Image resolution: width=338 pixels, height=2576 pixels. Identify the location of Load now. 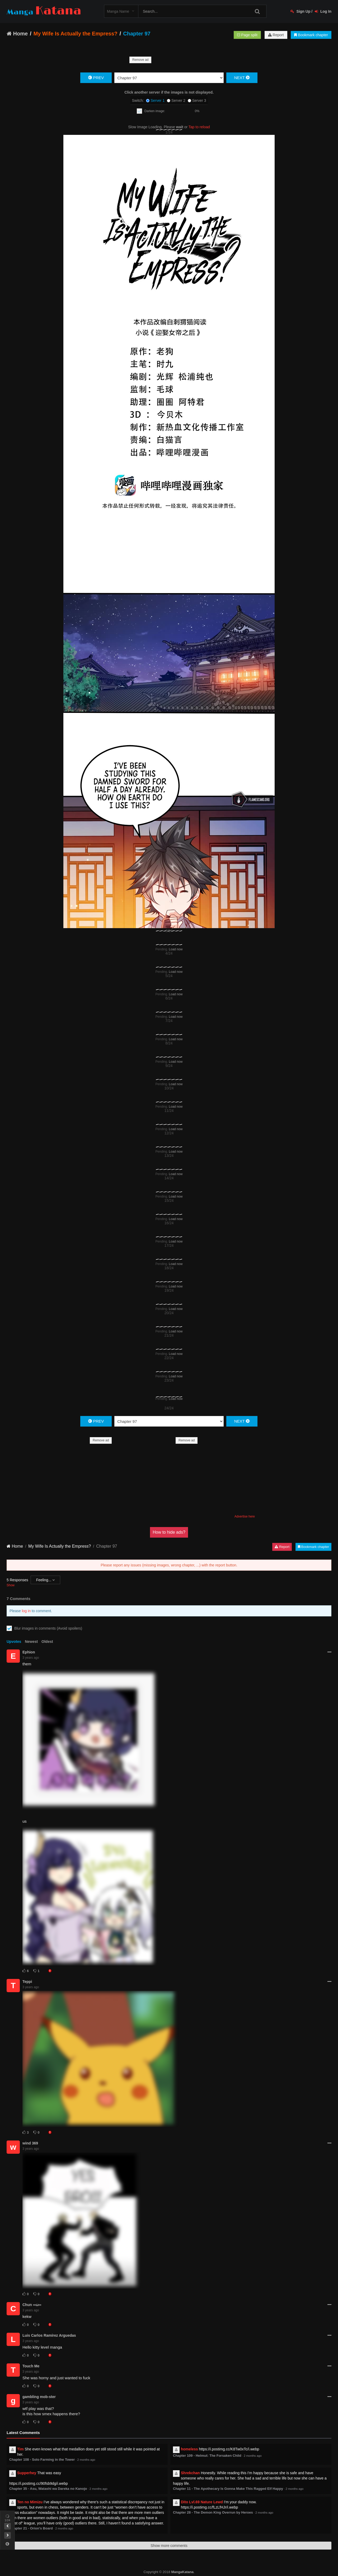
(175, 949).